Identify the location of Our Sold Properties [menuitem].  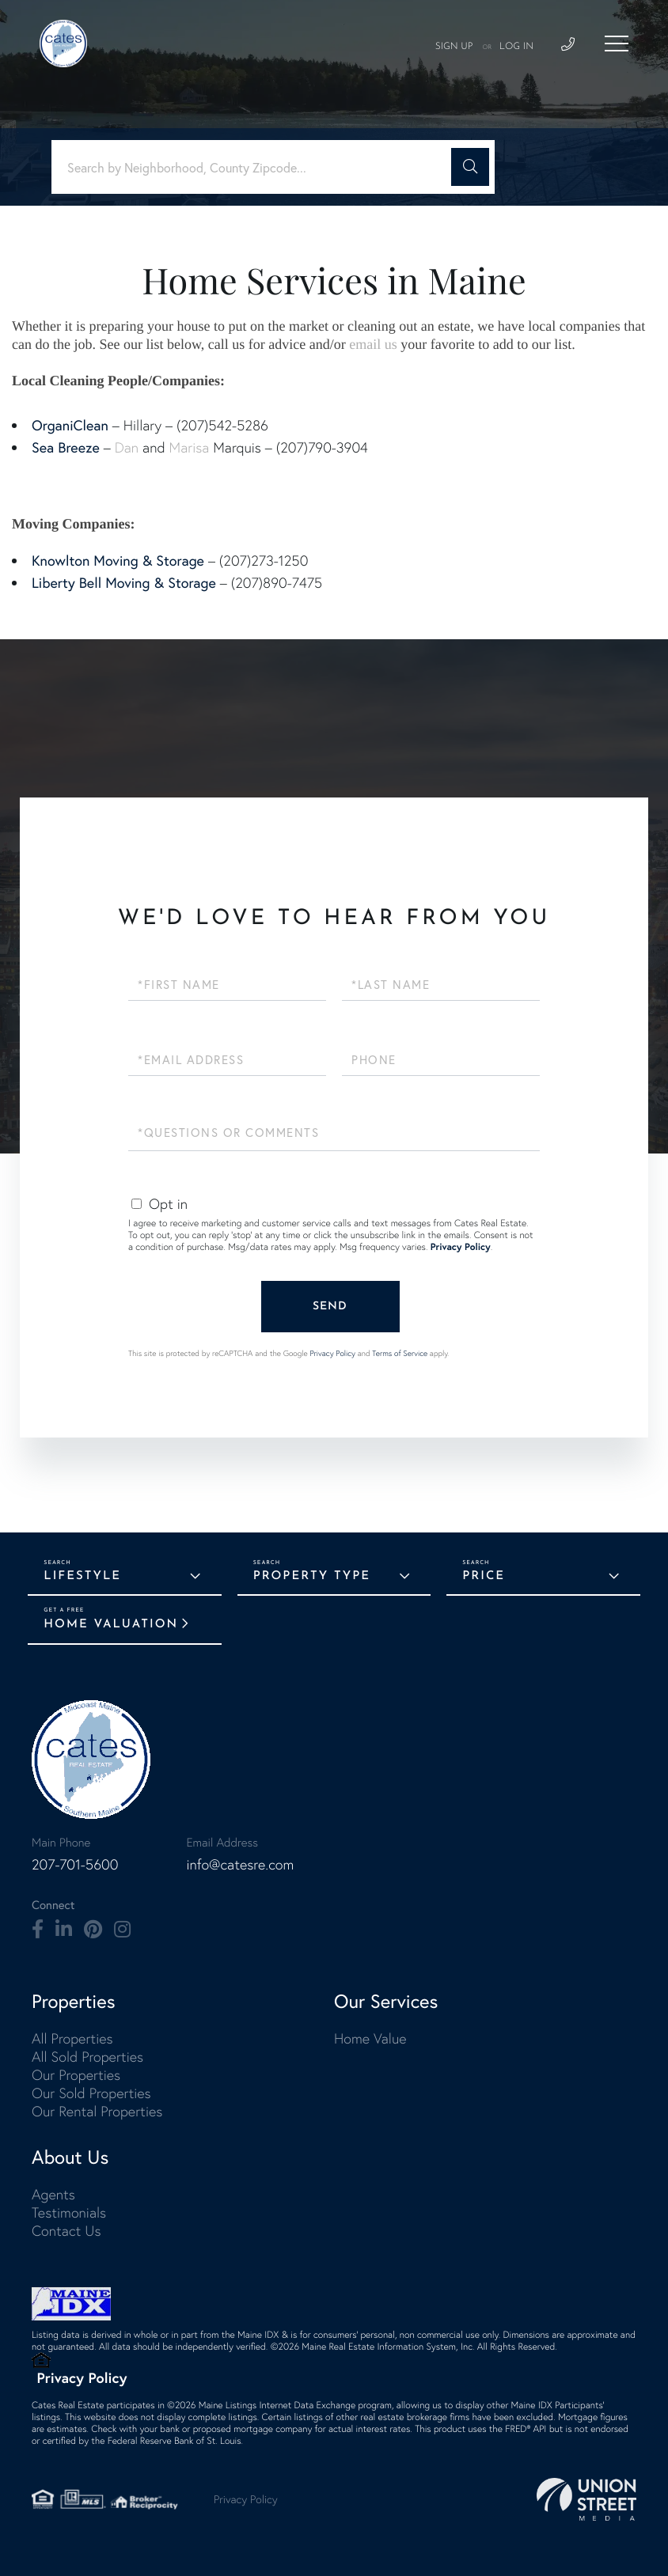
(91, 2093).